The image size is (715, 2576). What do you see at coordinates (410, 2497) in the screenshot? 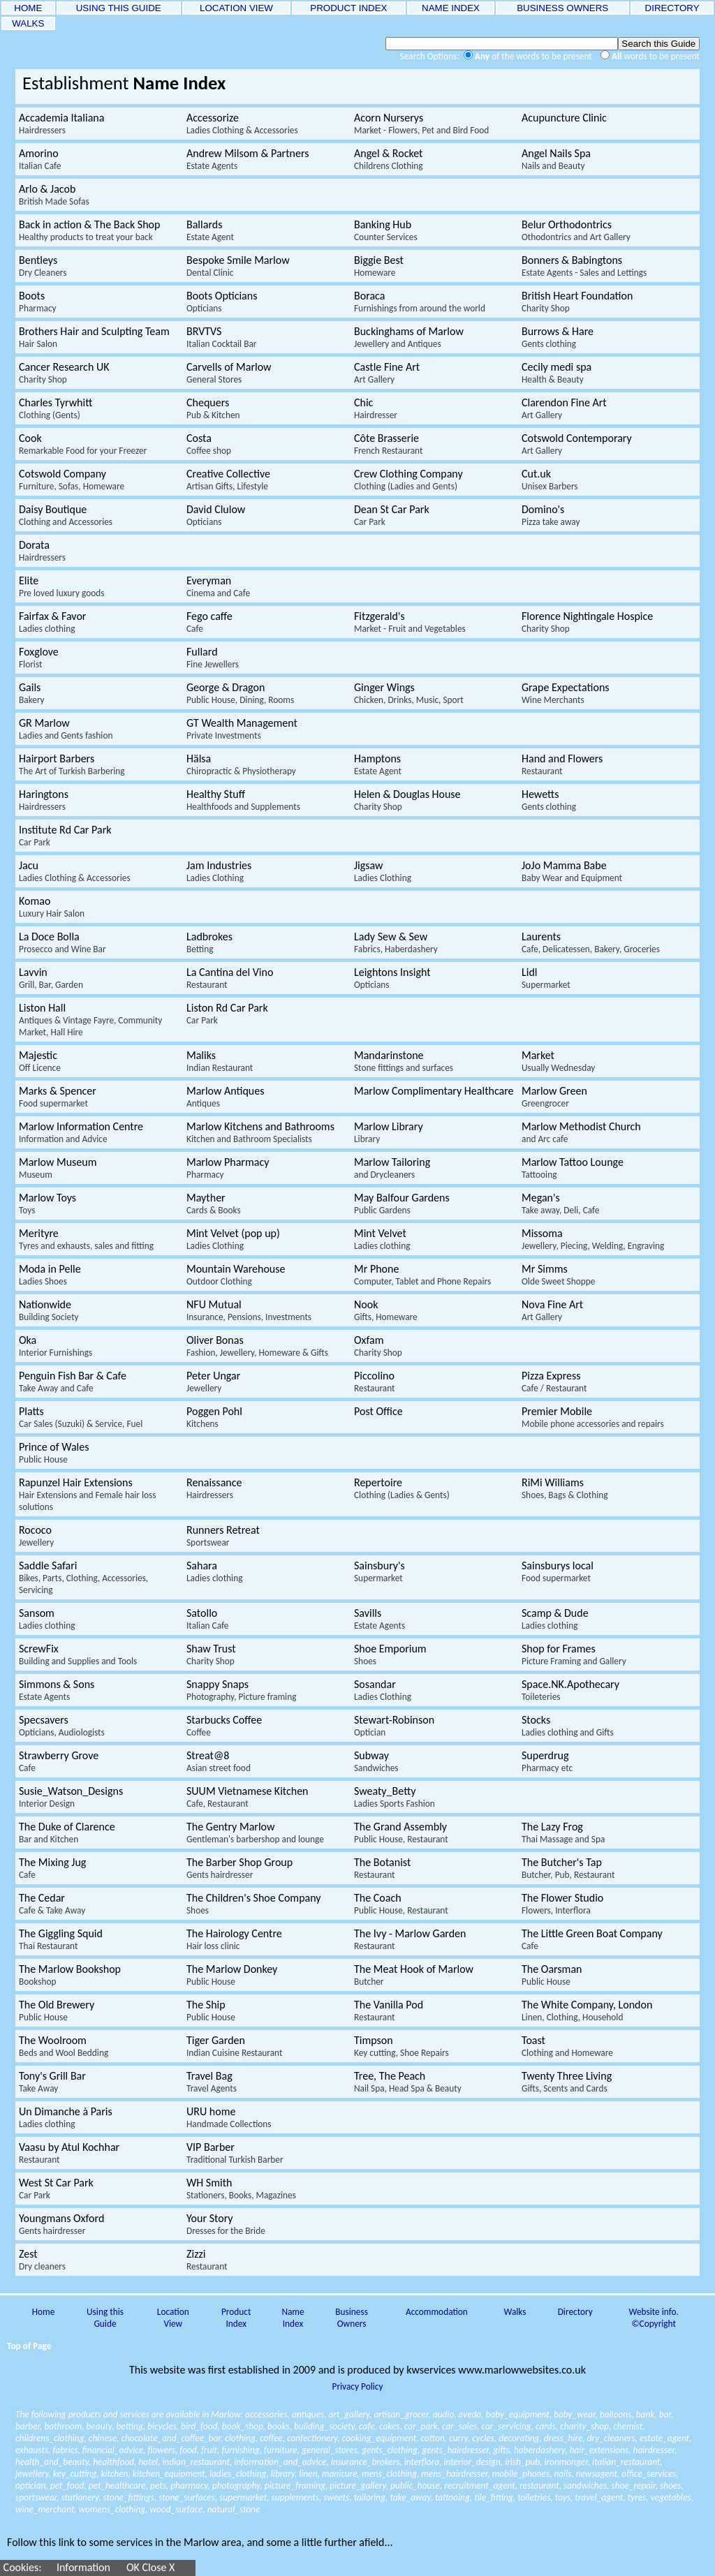
I see `take_away` at bounding box center [410, 2497].